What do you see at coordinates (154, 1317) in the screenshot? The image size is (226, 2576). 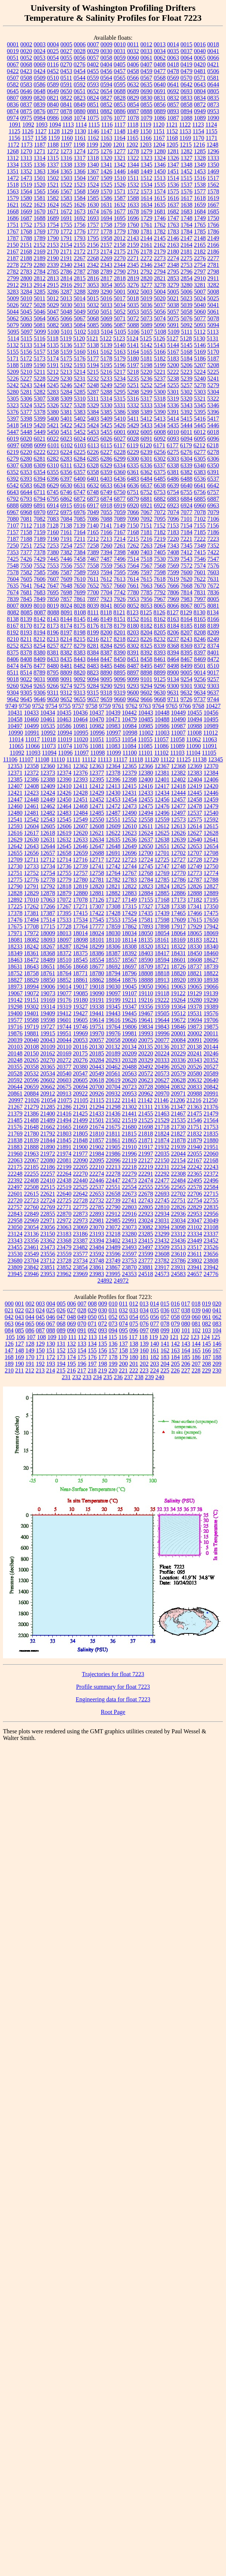 I see `056` at bounding box center [154, 1317].